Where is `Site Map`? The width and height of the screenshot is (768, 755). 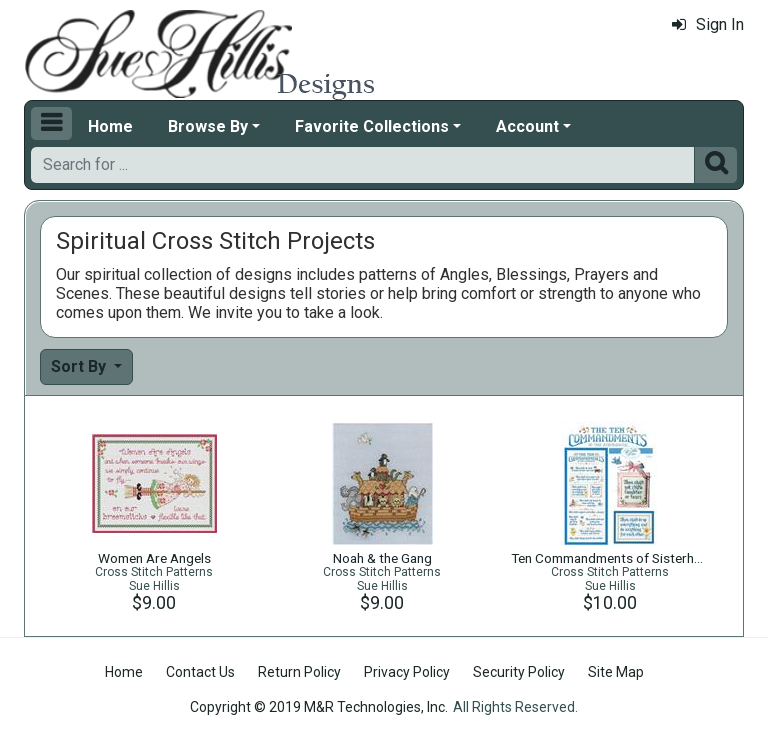
Site Map is located at coordinates (616, 672).